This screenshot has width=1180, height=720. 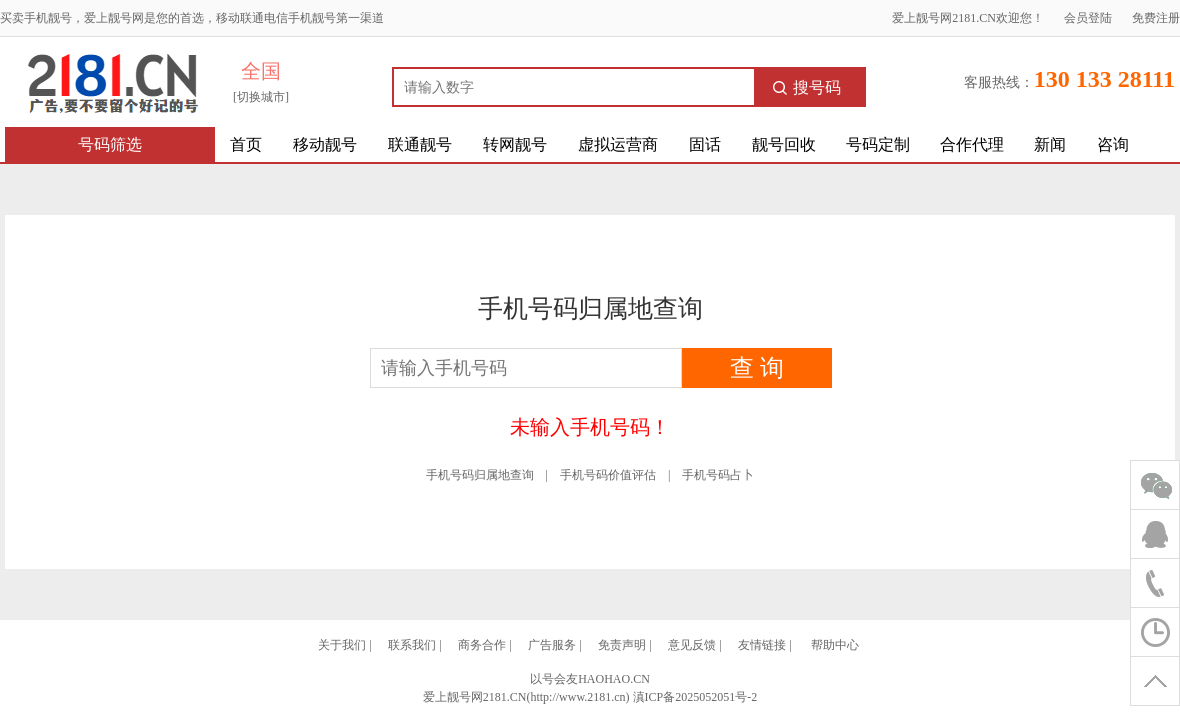 I want to click on 联通靓号, so click(x=420, y=144).